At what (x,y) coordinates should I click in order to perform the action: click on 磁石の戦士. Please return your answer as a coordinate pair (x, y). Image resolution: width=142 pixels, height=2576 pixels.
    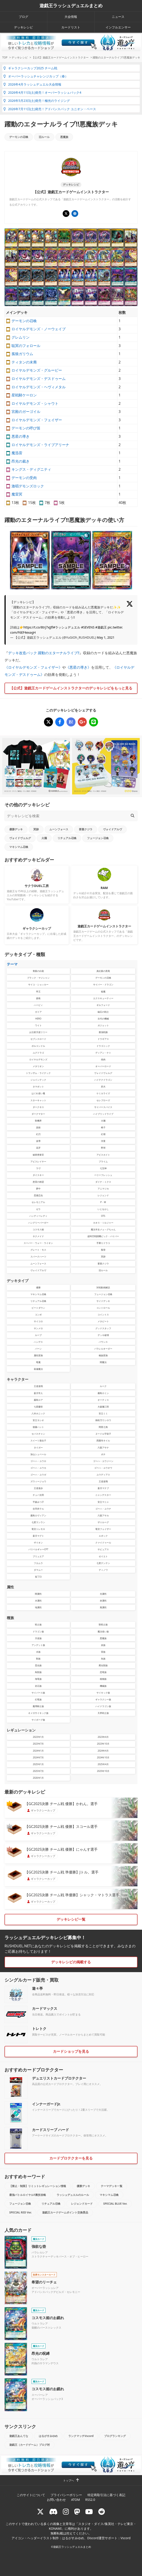
    Looking at the image, I should click on (103, 1011).